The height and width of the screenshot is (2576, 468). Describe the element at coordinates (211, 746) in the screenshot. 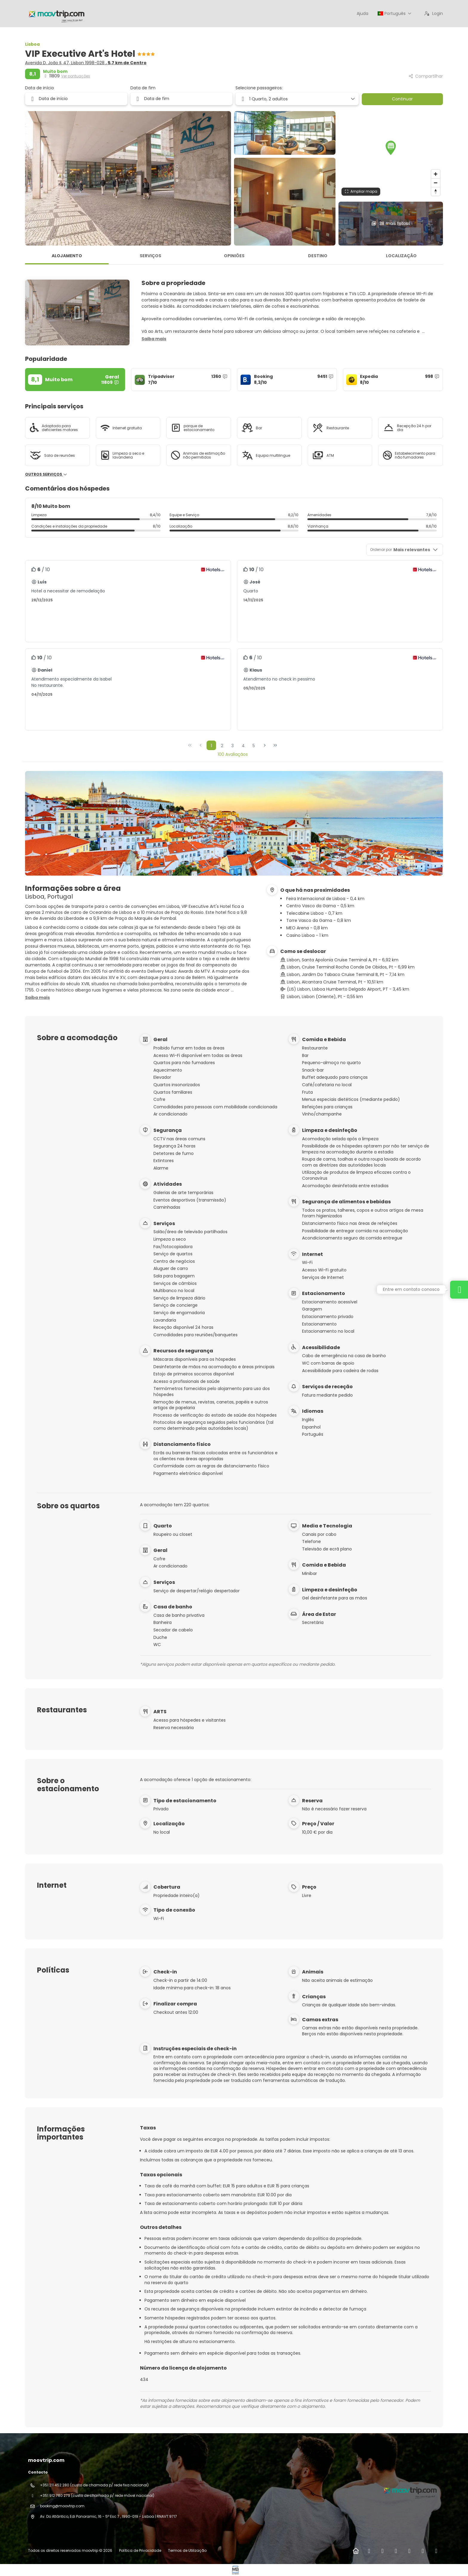

I see `1 [Page 1]` at that location.